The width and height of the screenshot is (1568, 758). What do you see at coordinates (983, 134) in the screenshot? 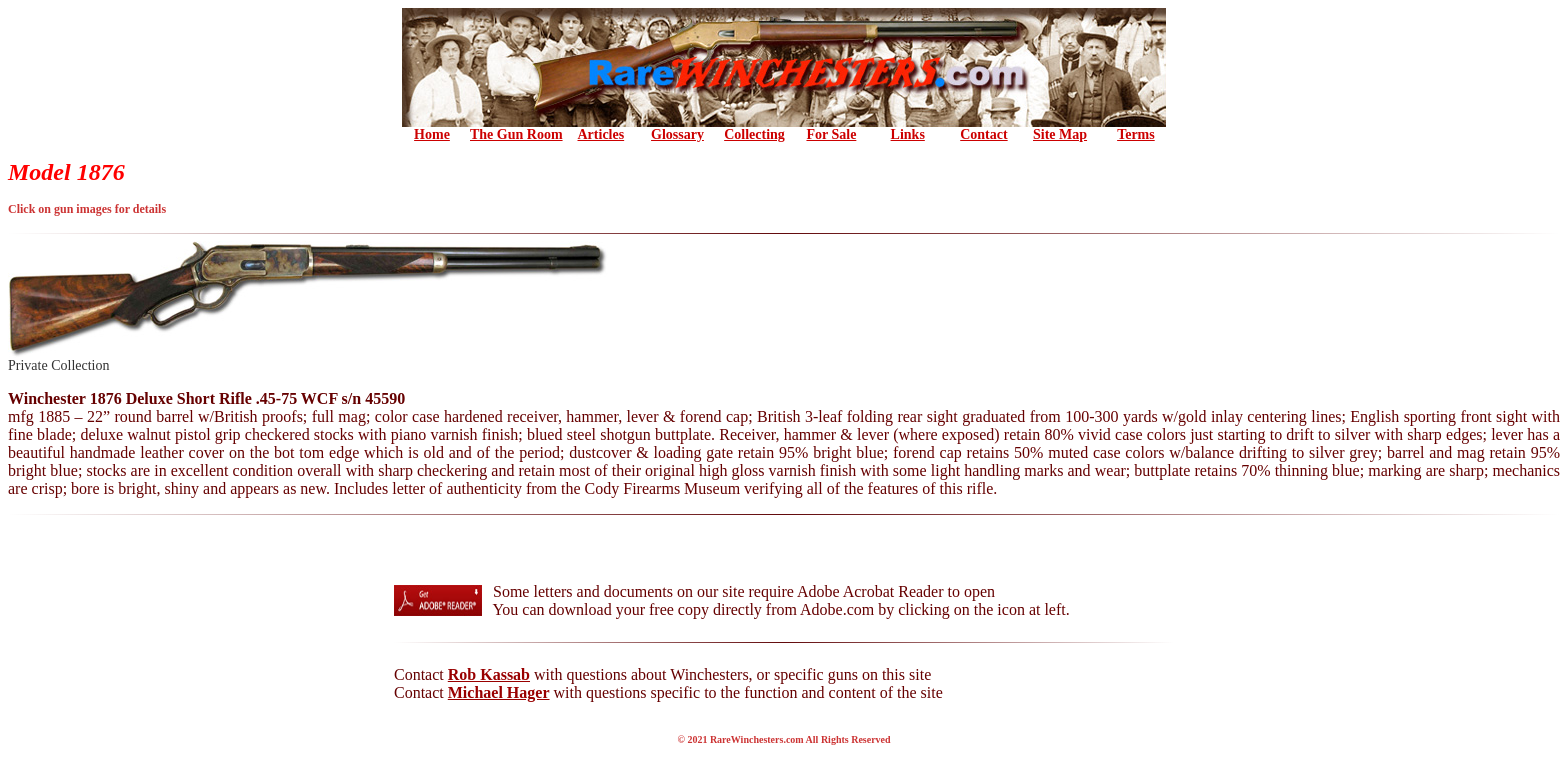
I see `Contact` at bounding box center [983, 134].